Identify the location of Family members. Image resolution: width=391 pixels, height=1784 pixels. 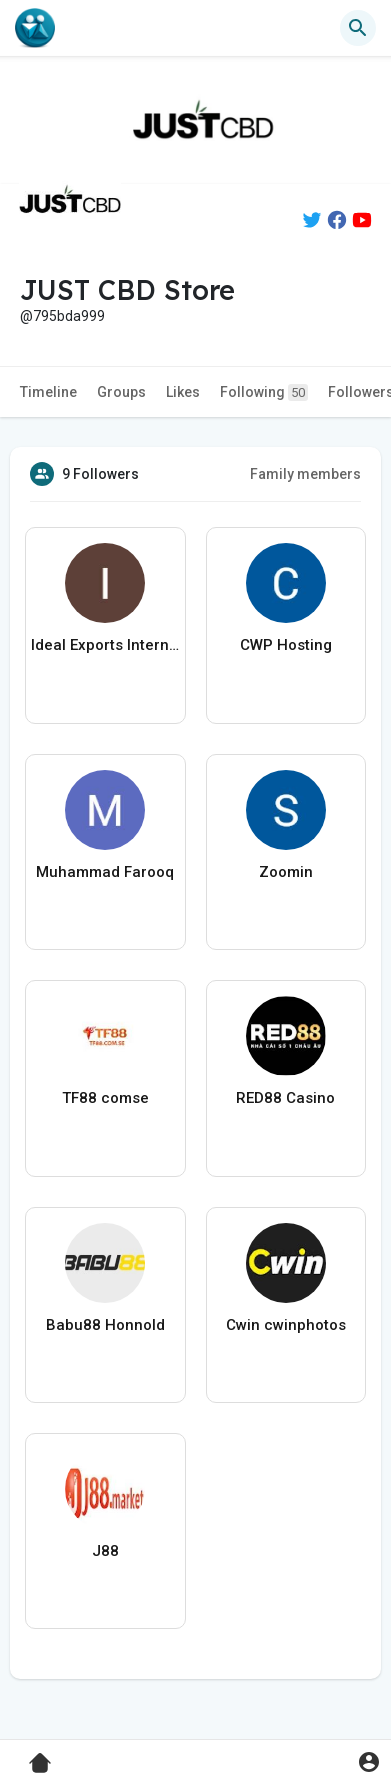
(305, 474).